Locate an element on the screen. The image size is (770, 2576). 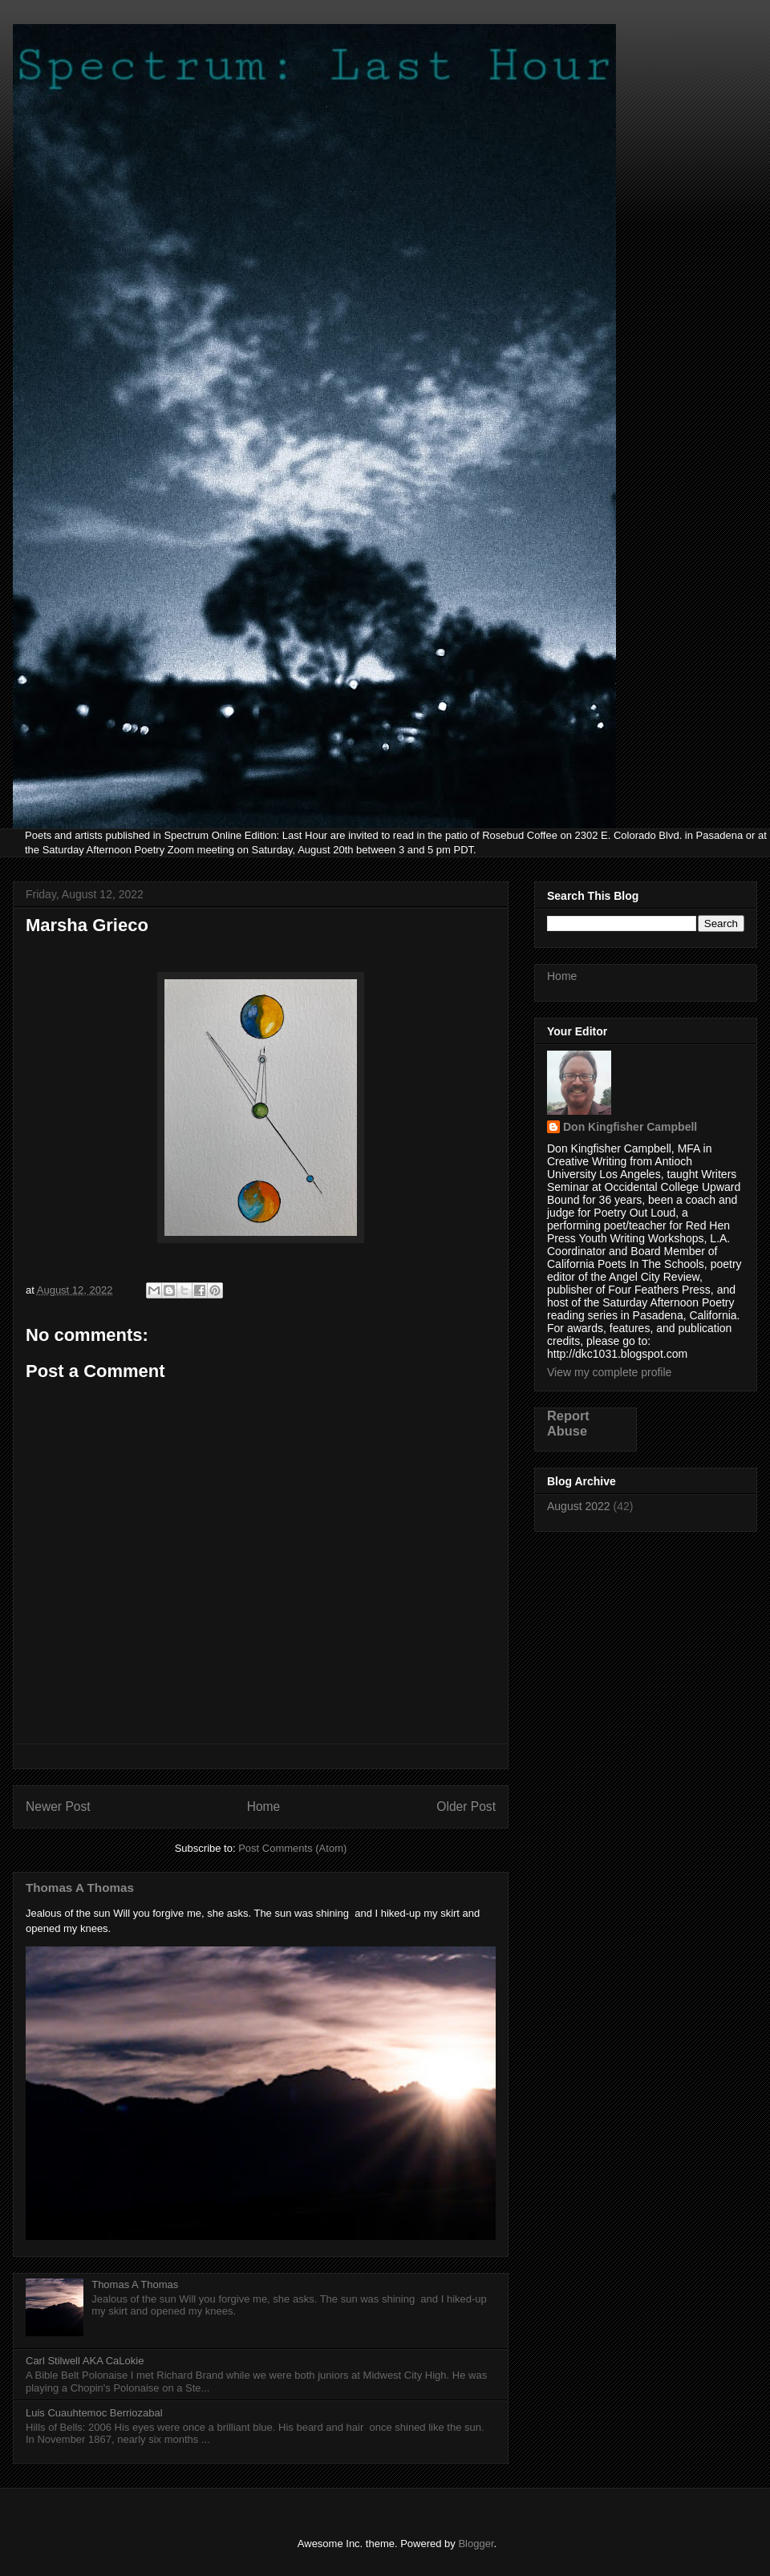
Report Abuse is located at coordinates (568, 1423).